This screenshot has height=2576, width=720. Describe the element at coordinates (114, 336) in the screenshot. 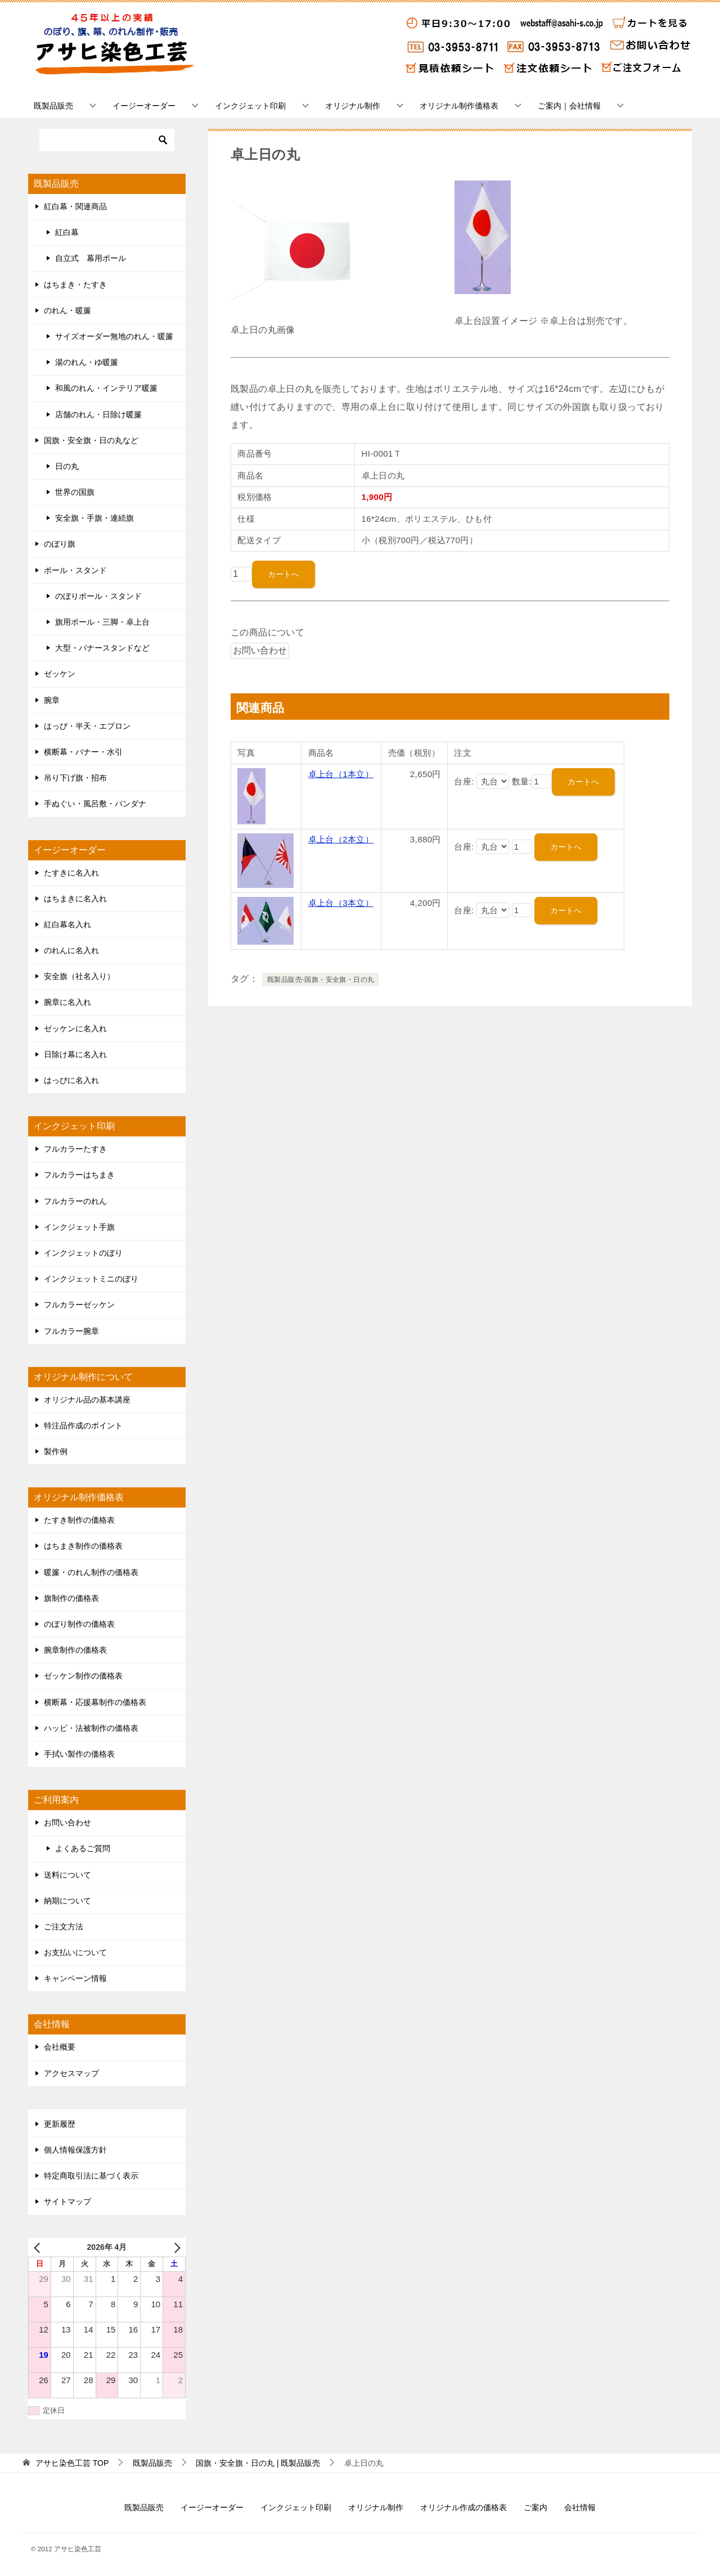

I see `サイズオーダー無地のれん・暖簾` at that location.